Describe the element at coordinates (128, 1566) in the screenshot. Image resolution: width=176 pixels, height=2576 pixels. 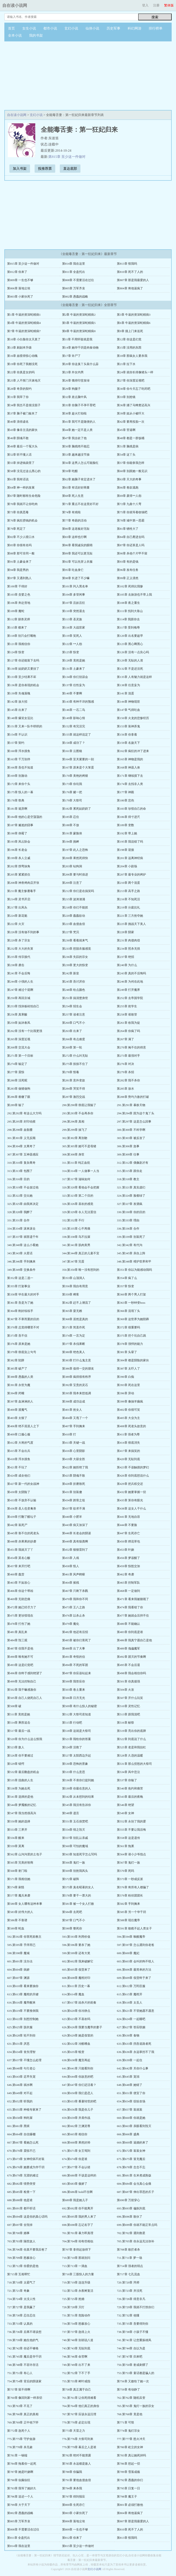
I see `第459章 惊怒交加` at that location.